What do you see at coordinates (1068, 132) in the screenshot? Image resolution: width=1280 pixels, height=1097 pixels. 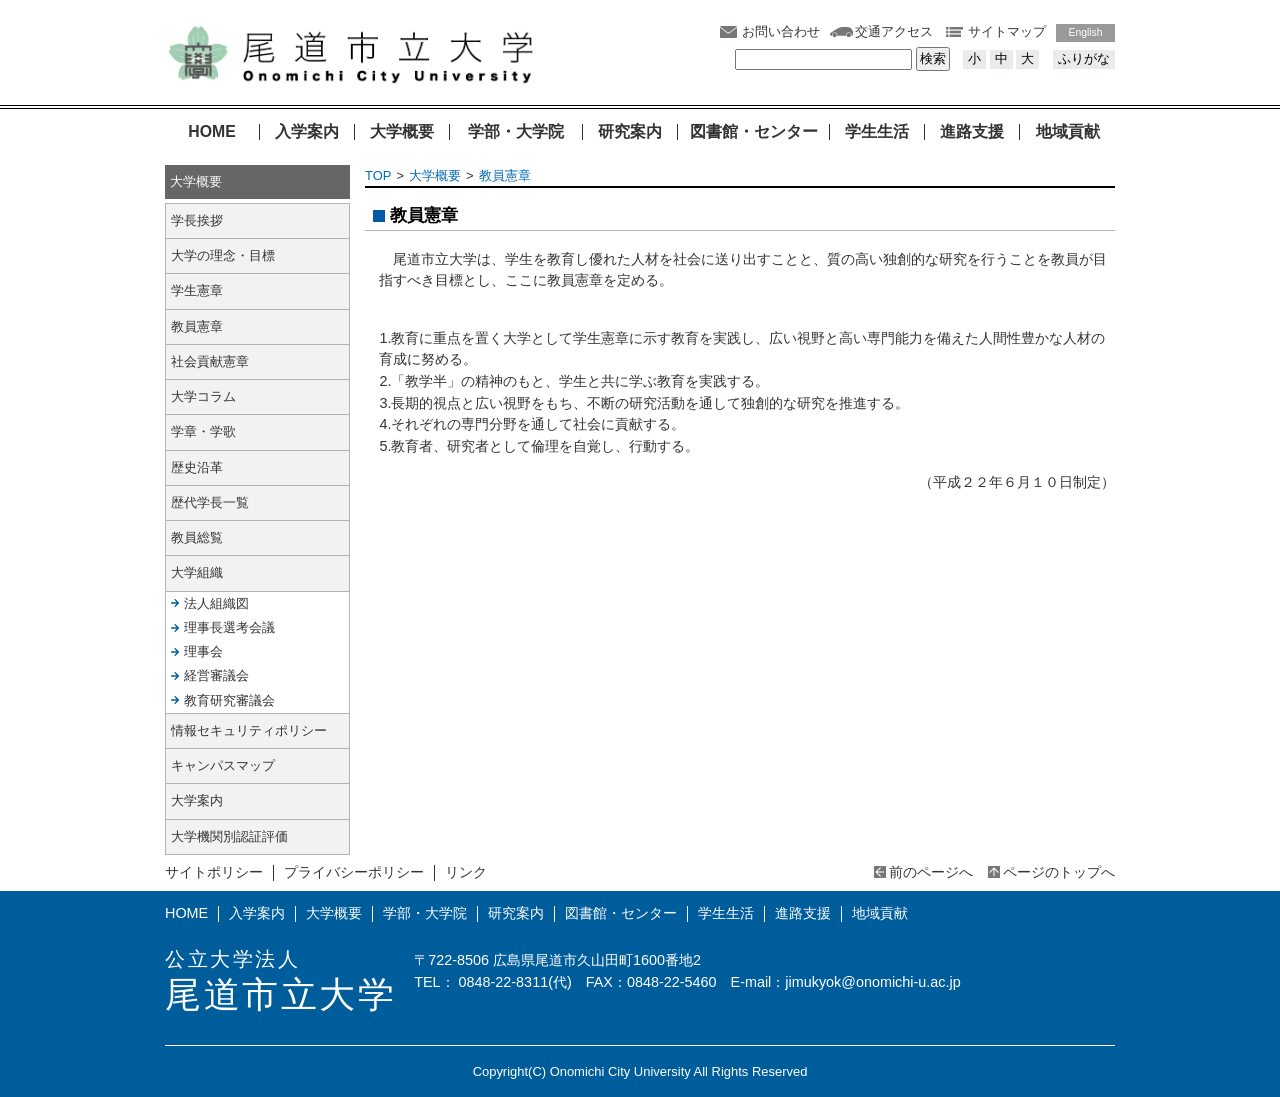 I see `地域貢献` at bounding box center [1068, 132].